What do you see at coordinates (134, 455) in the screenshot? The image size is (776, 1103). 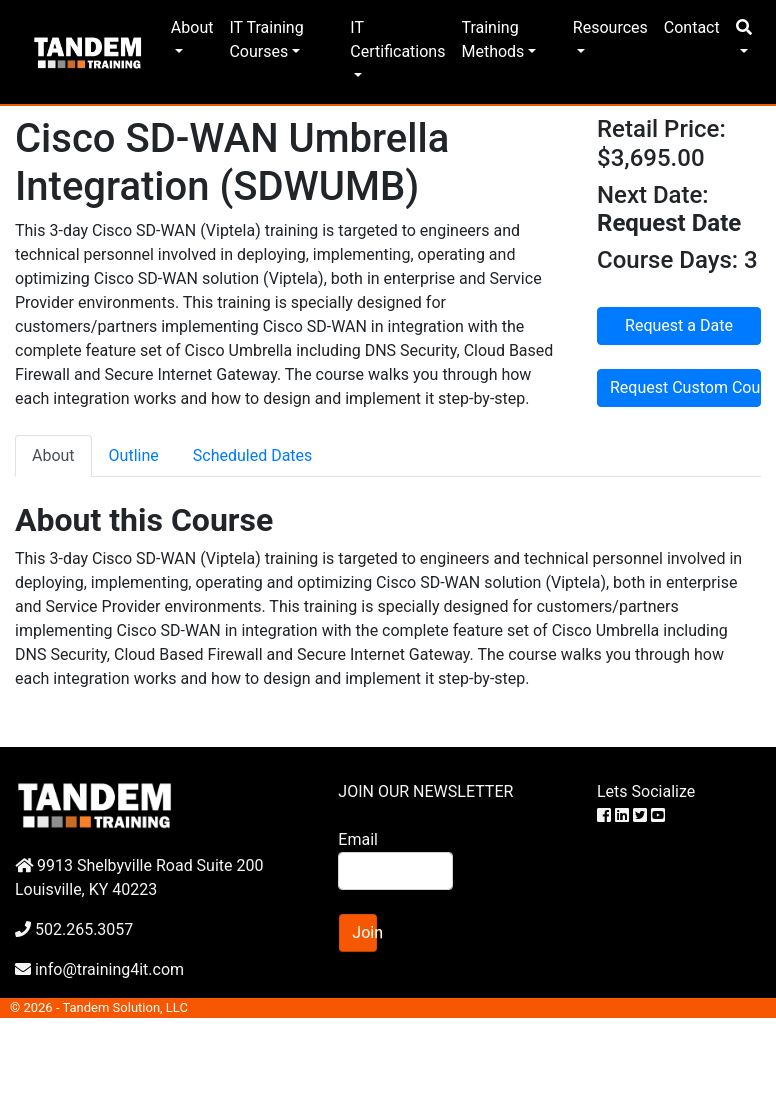 I see `Outline [tab]` at bounding box center [134, 455].